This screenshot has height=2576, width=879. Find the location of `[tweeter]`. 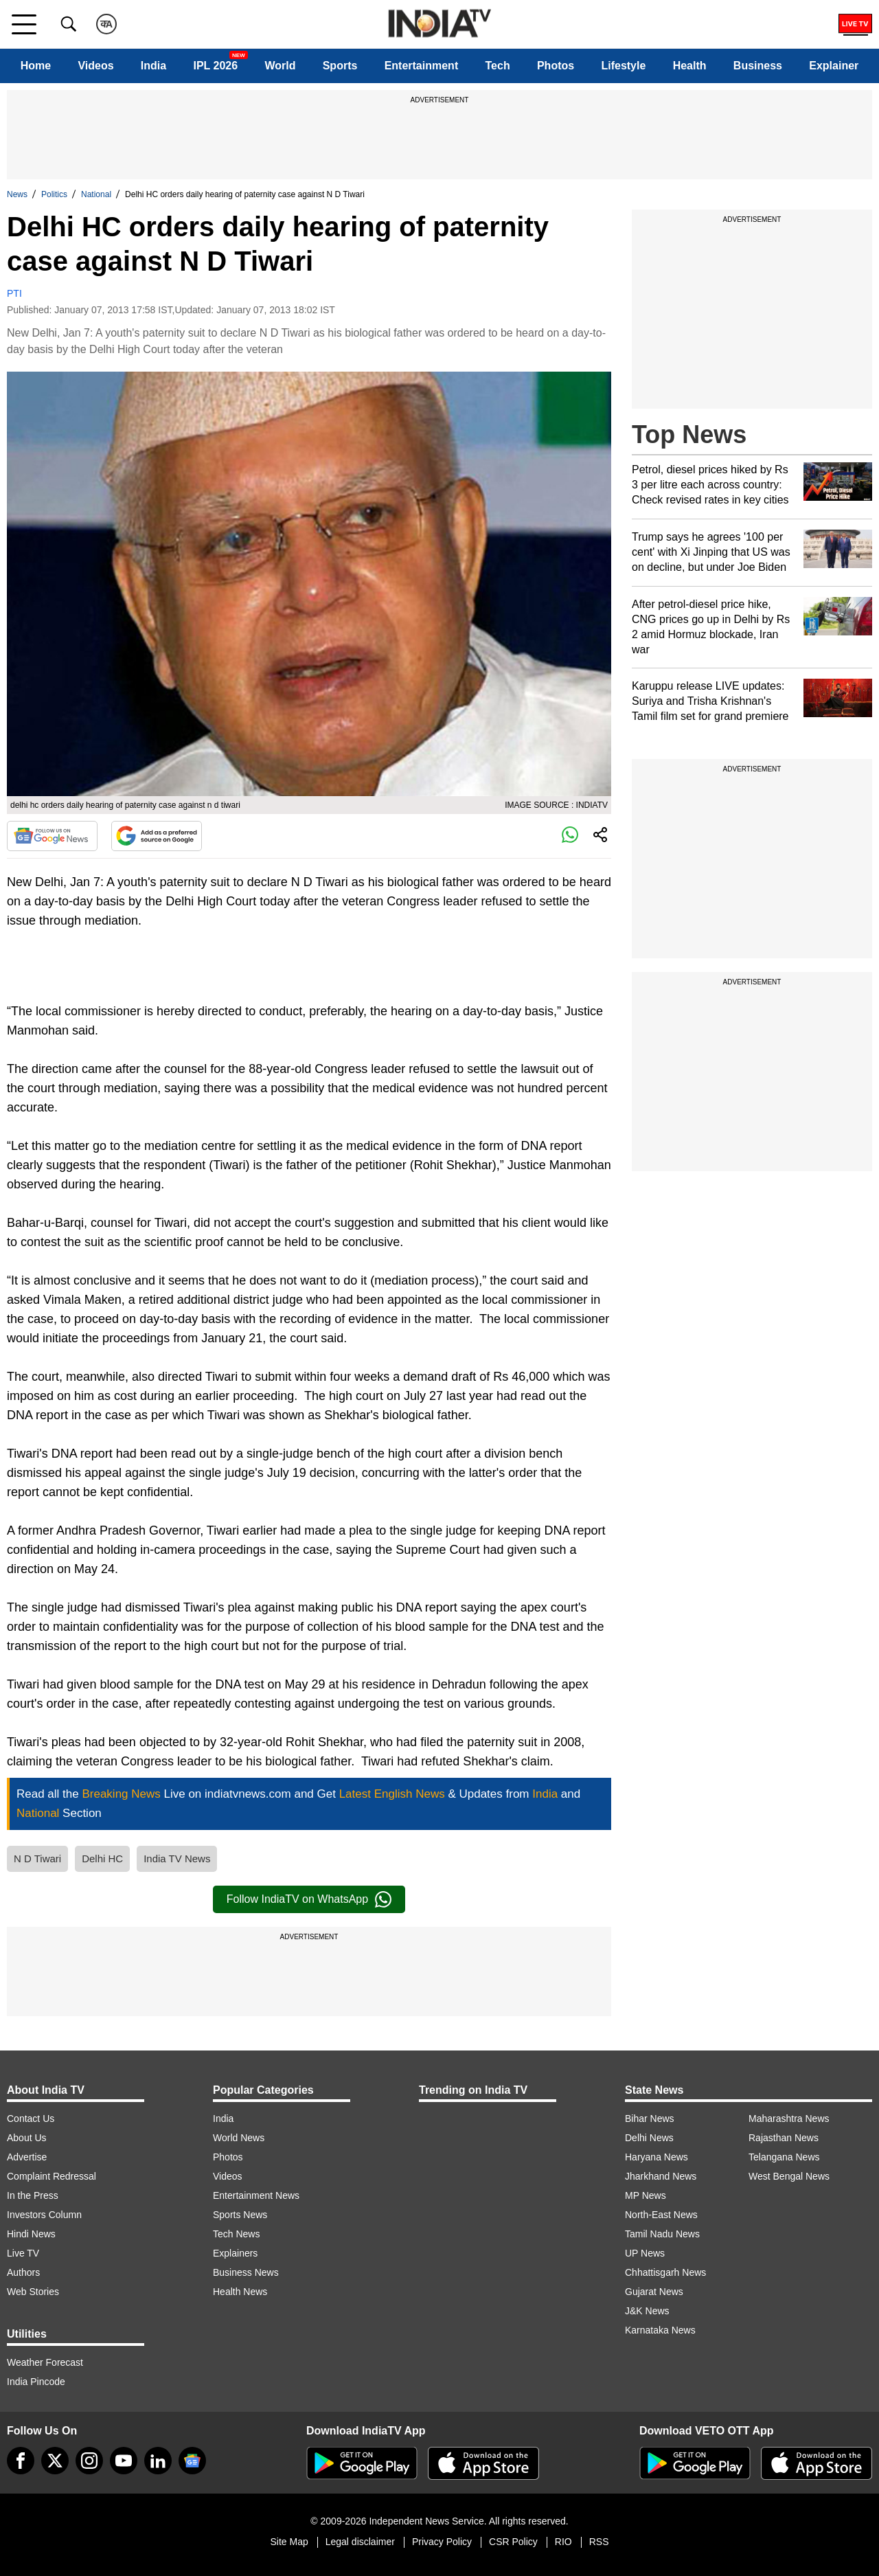

[tweeter] is located at coordinates (55, 2460).